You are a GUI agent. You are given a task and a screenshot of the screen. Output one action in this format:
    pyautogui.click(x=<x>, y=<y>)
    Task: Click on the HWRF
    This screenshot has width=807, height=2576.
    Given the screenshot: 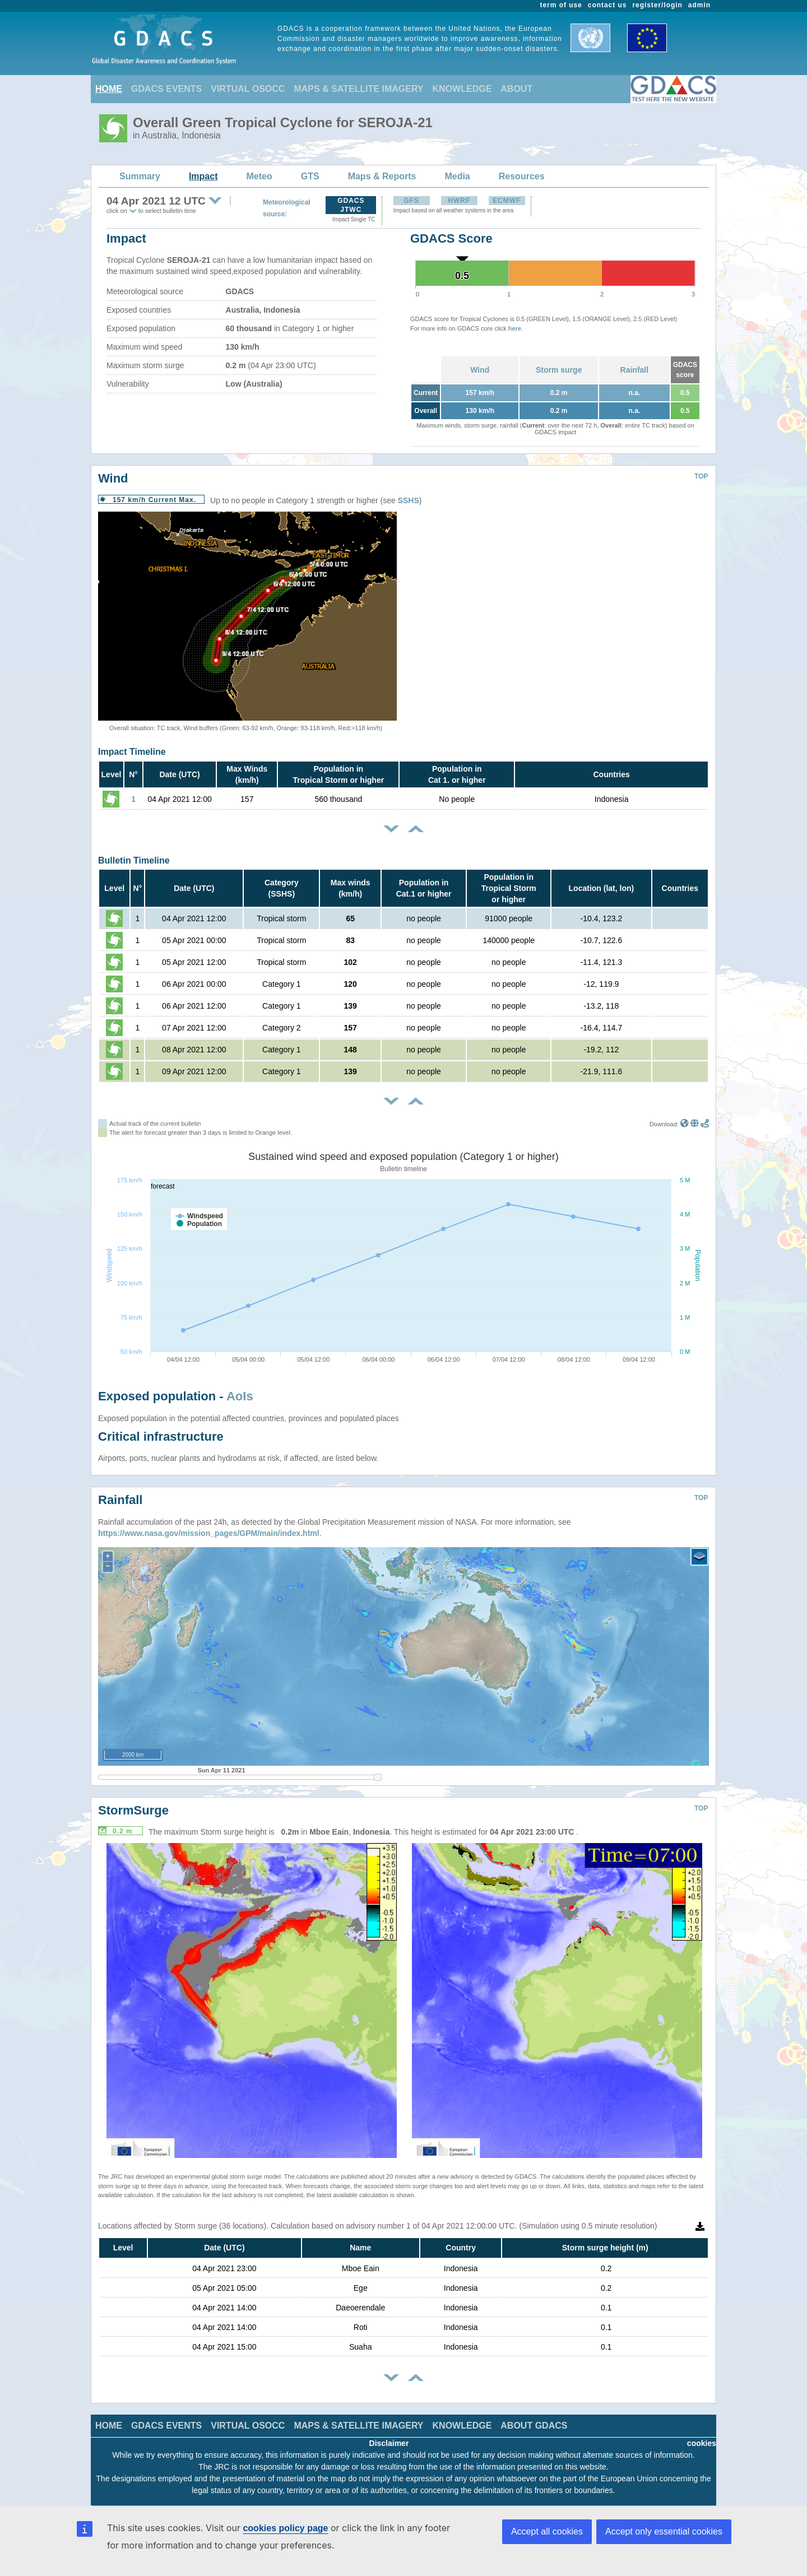 What is the action you would take?
    pyautogui.click(x=459, y=201)
    